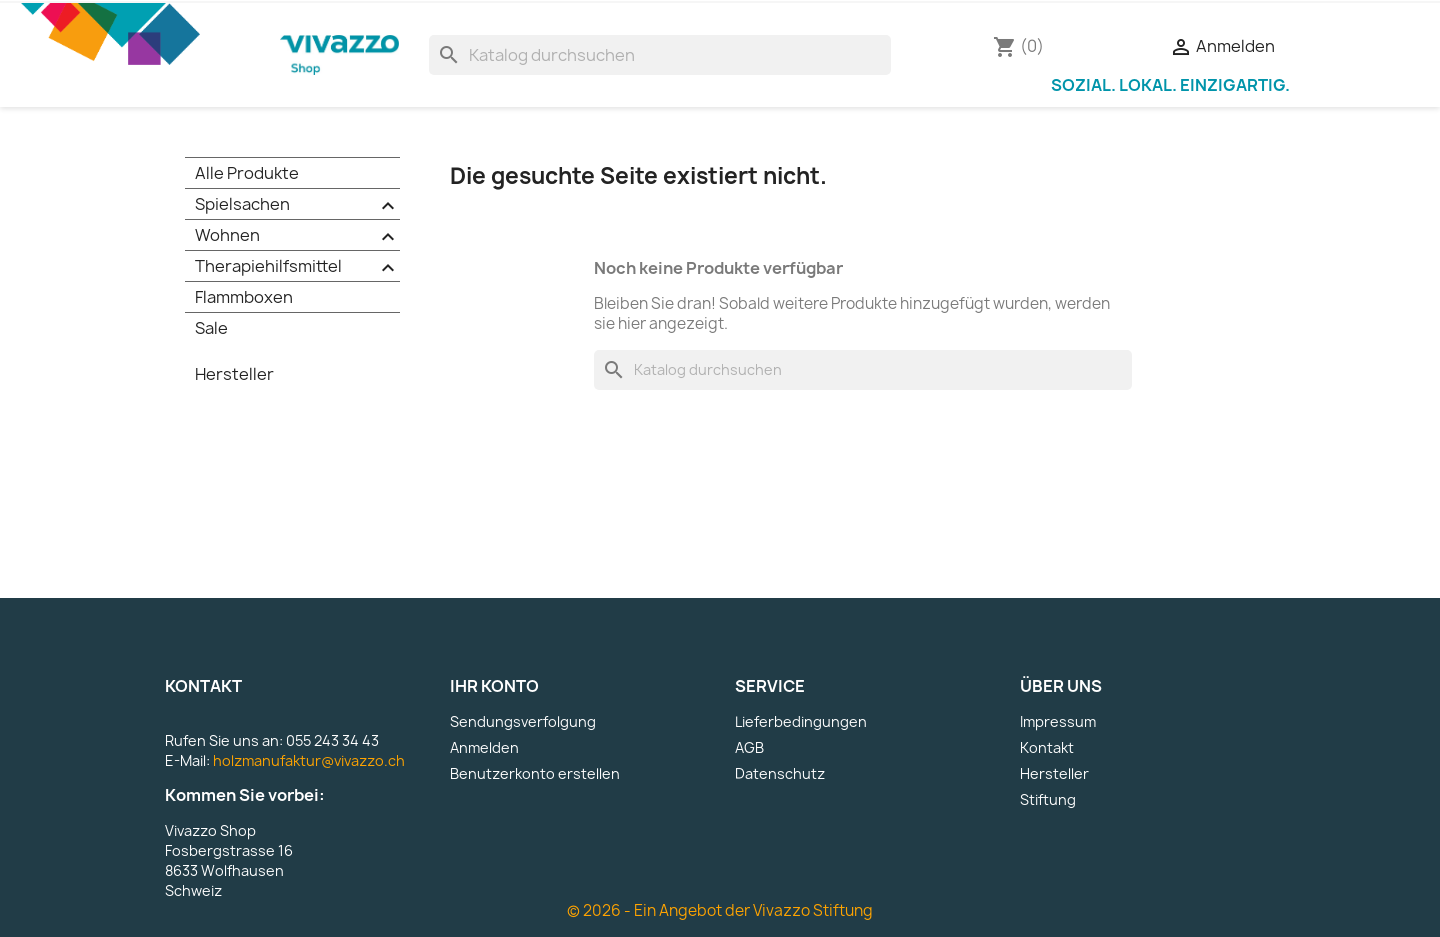 The width and height of the screenshot is (1440, 937). What do you see at coordinates (494, 686) in the screenshot?
I see `Ihr Konto` at bounding box center [494, 686].